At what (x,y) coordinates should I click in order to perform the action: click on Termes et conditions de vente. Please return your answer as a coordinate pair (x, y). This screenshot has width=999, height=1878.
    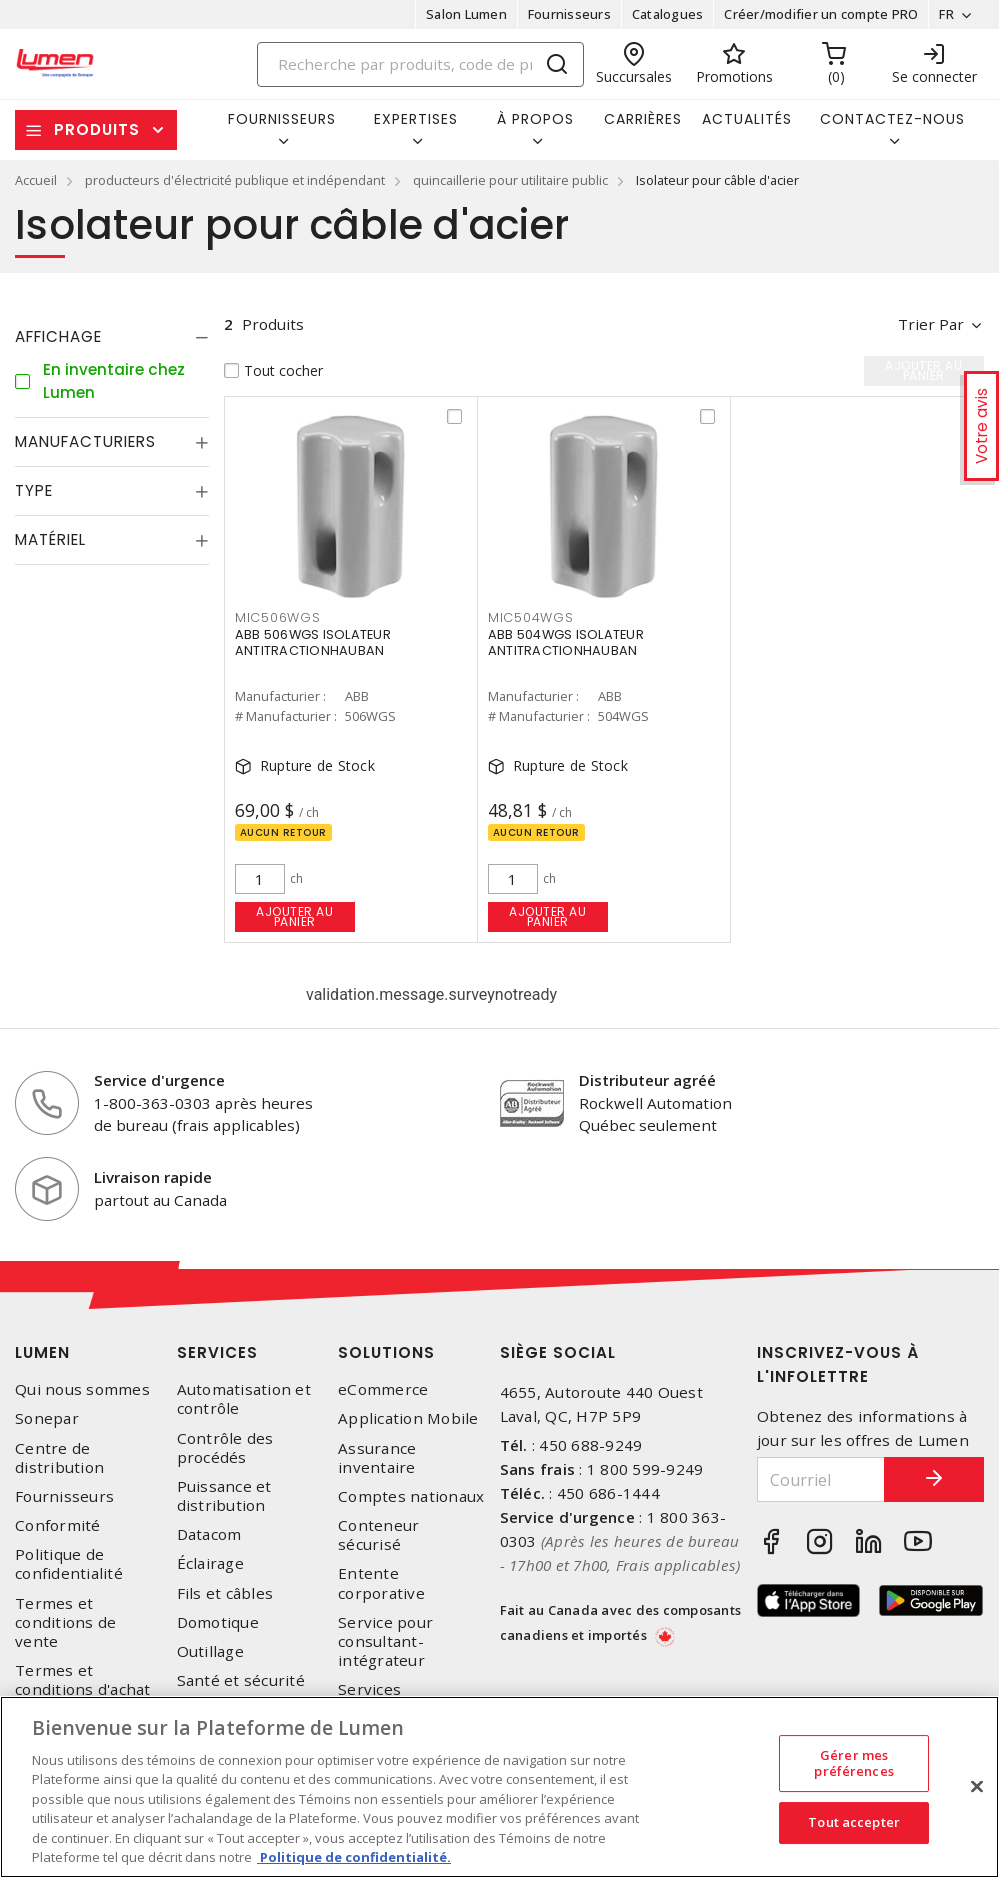
    Looking at the image, I should click on (65, 1622).